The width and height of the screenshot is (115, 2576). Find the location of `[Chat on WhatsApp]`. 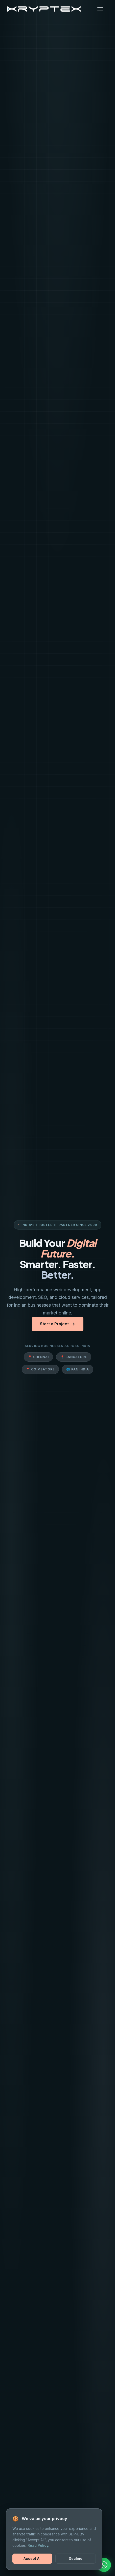

[Chat on WhatsApp] is located at coordinates (104, 2565).